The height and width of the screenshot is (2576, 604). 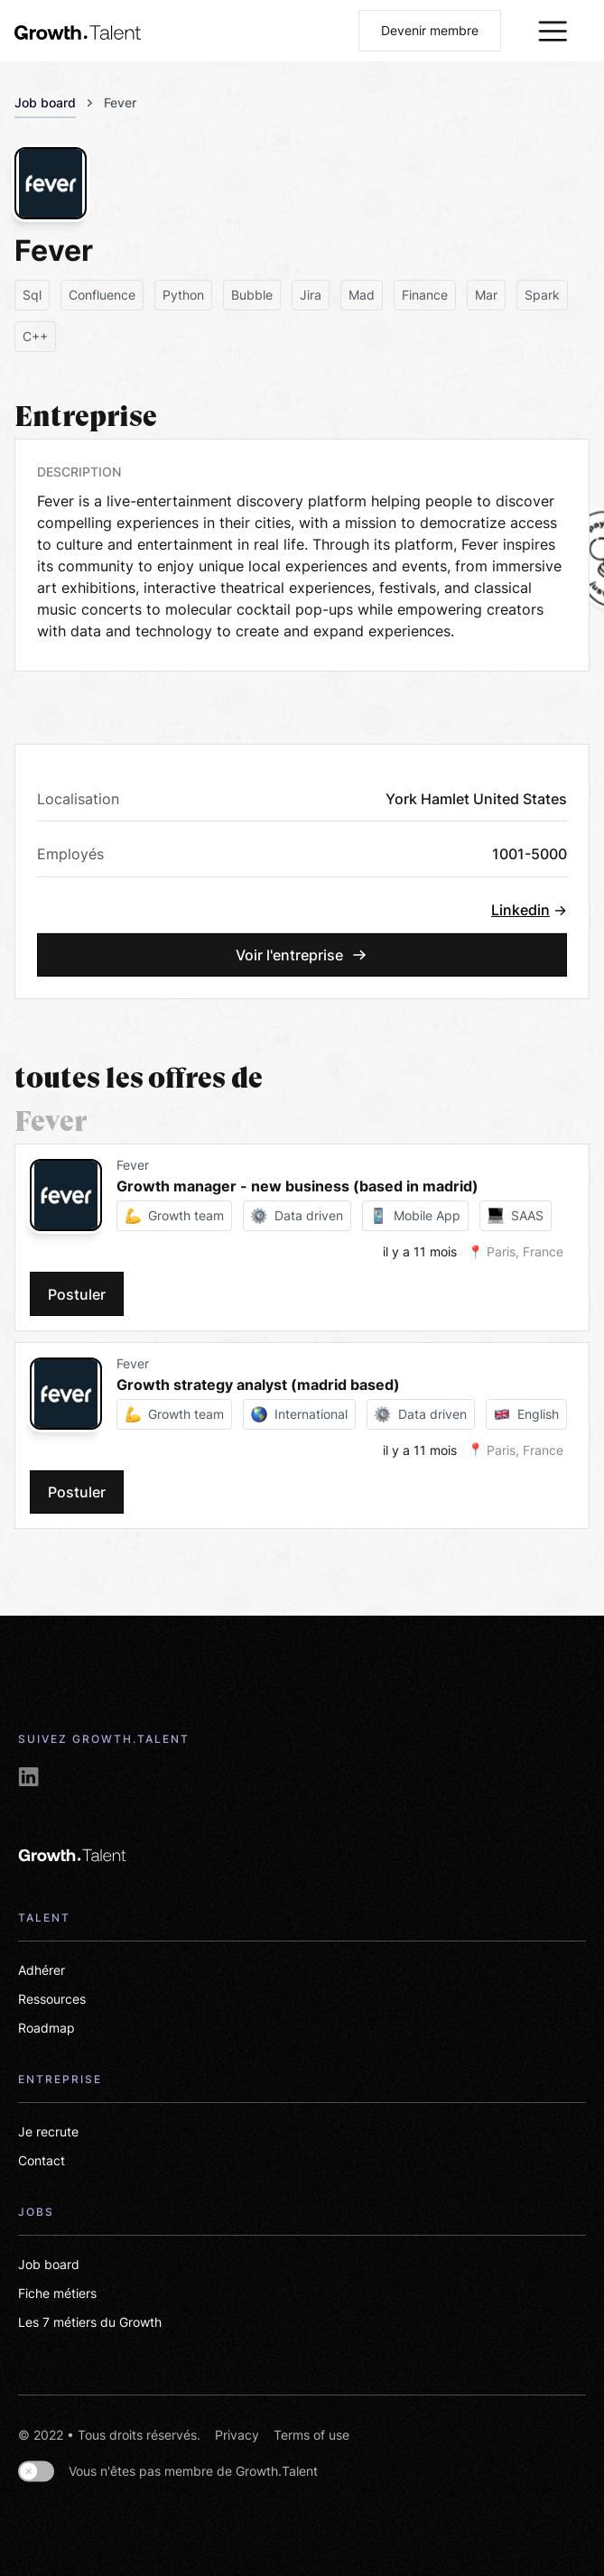 What do you see at coordinates (45, 102) in the screenshot?
I see `Job board` at bounding box center [45, 102].